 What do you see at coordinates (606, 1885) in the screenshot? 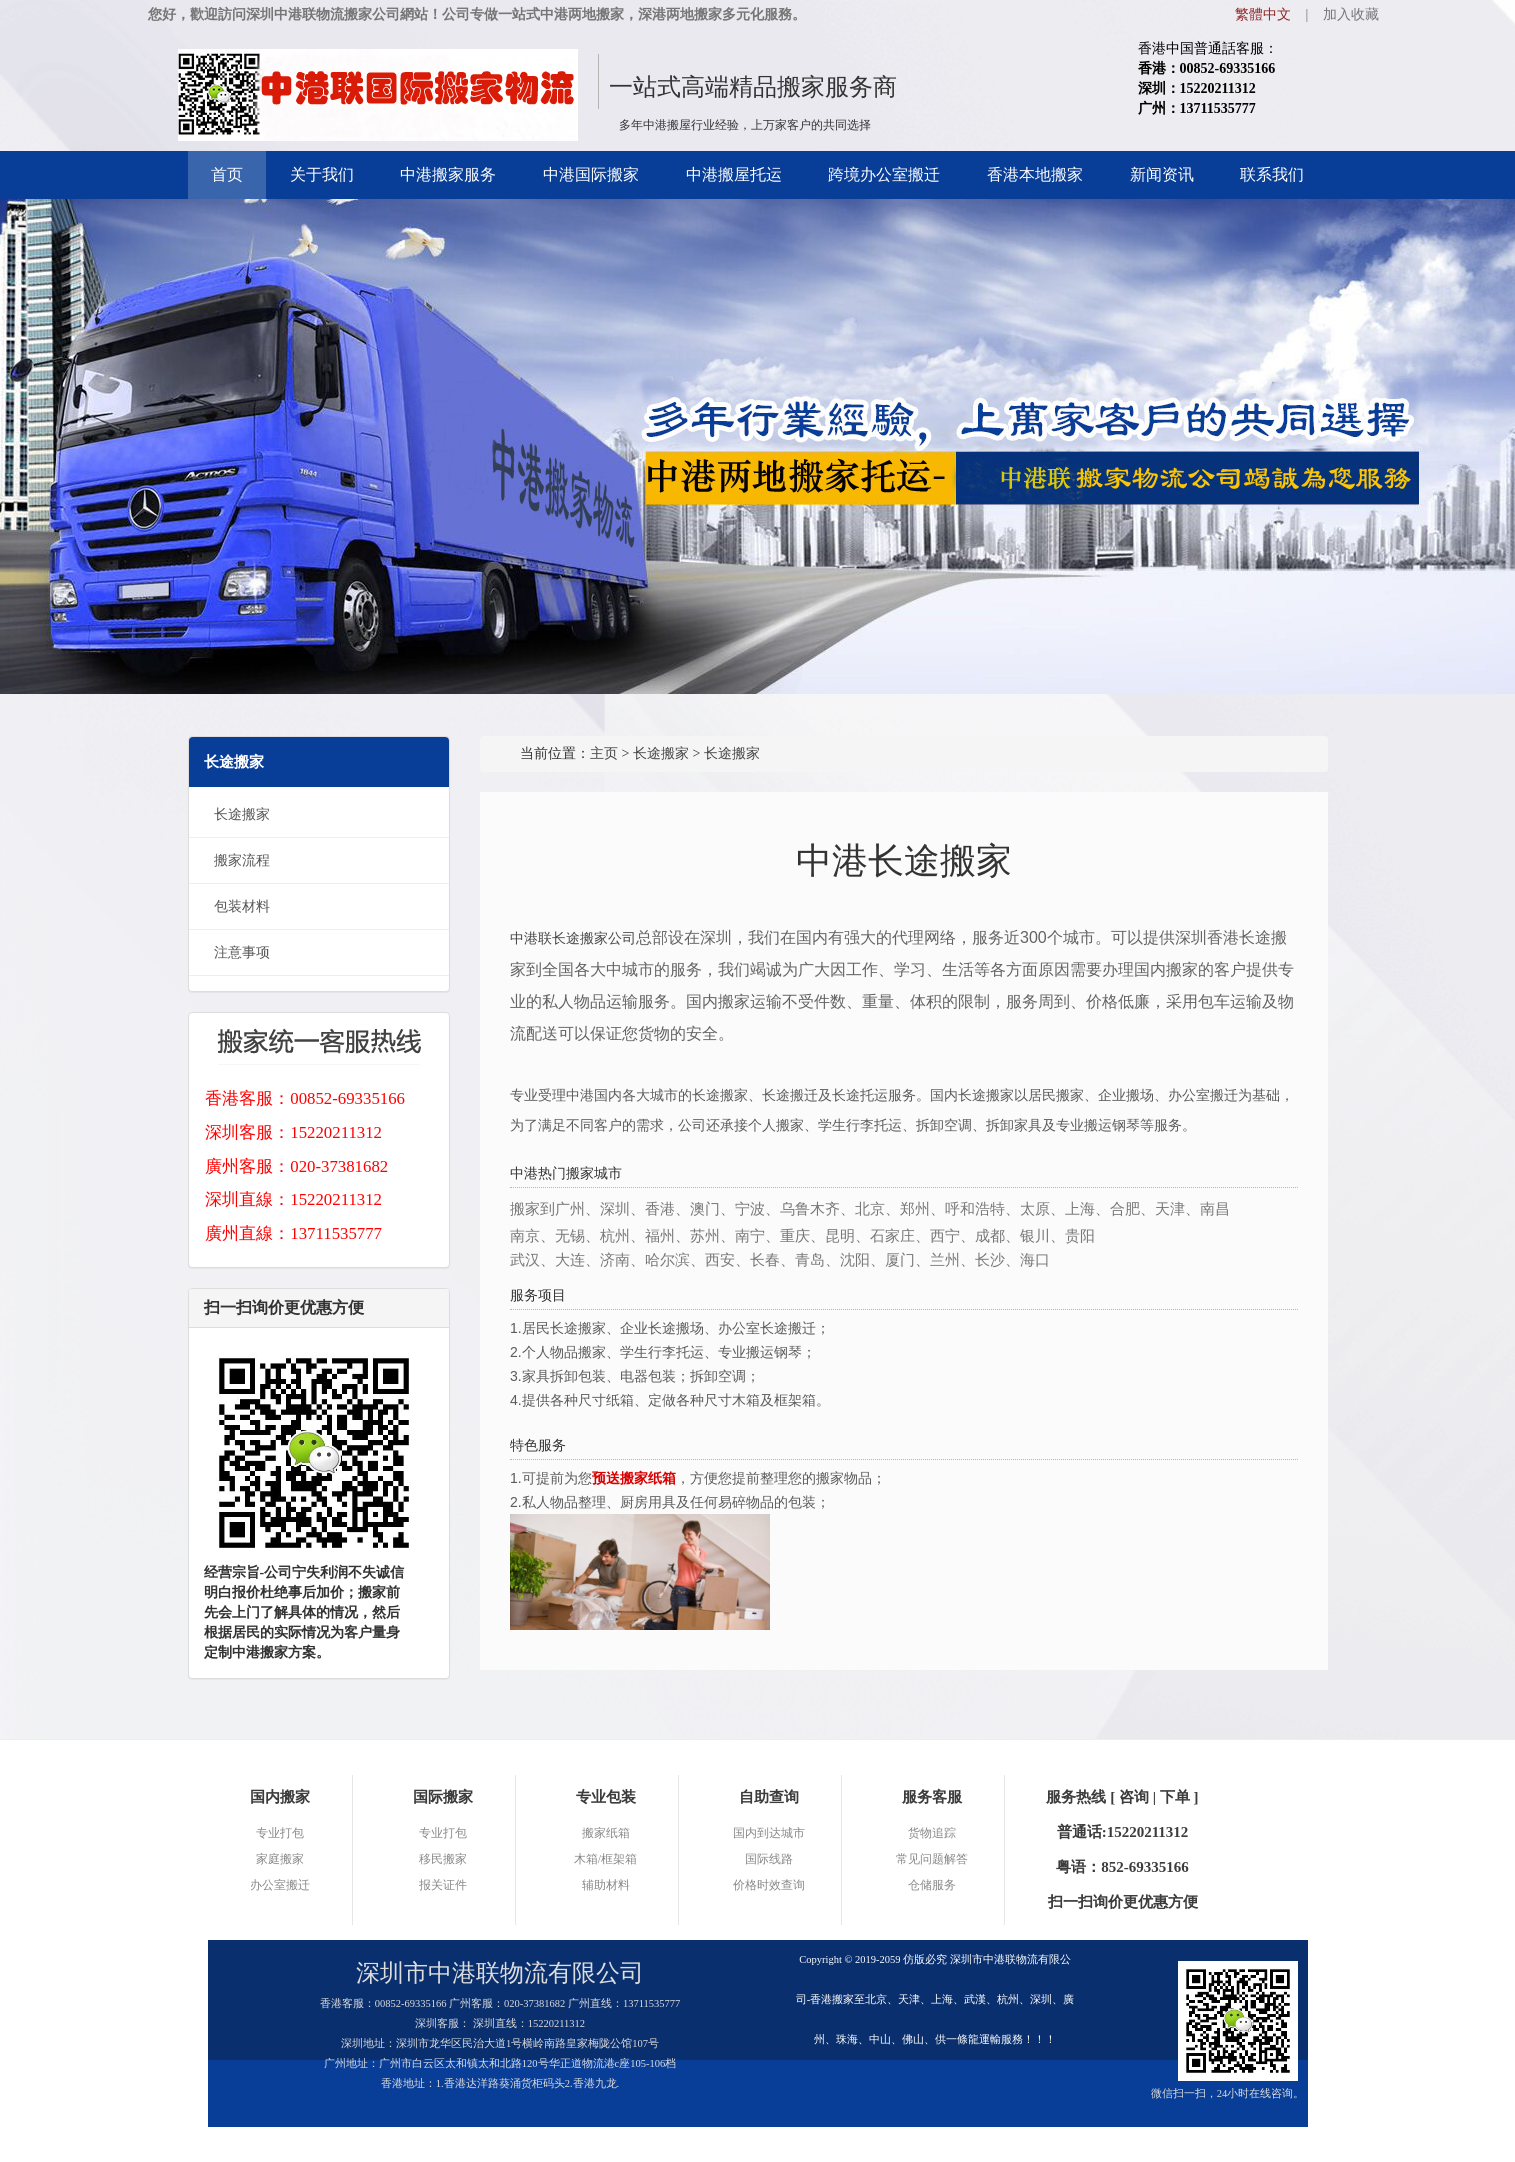
I see `辅助材料` at bounding box center [606, 1885].